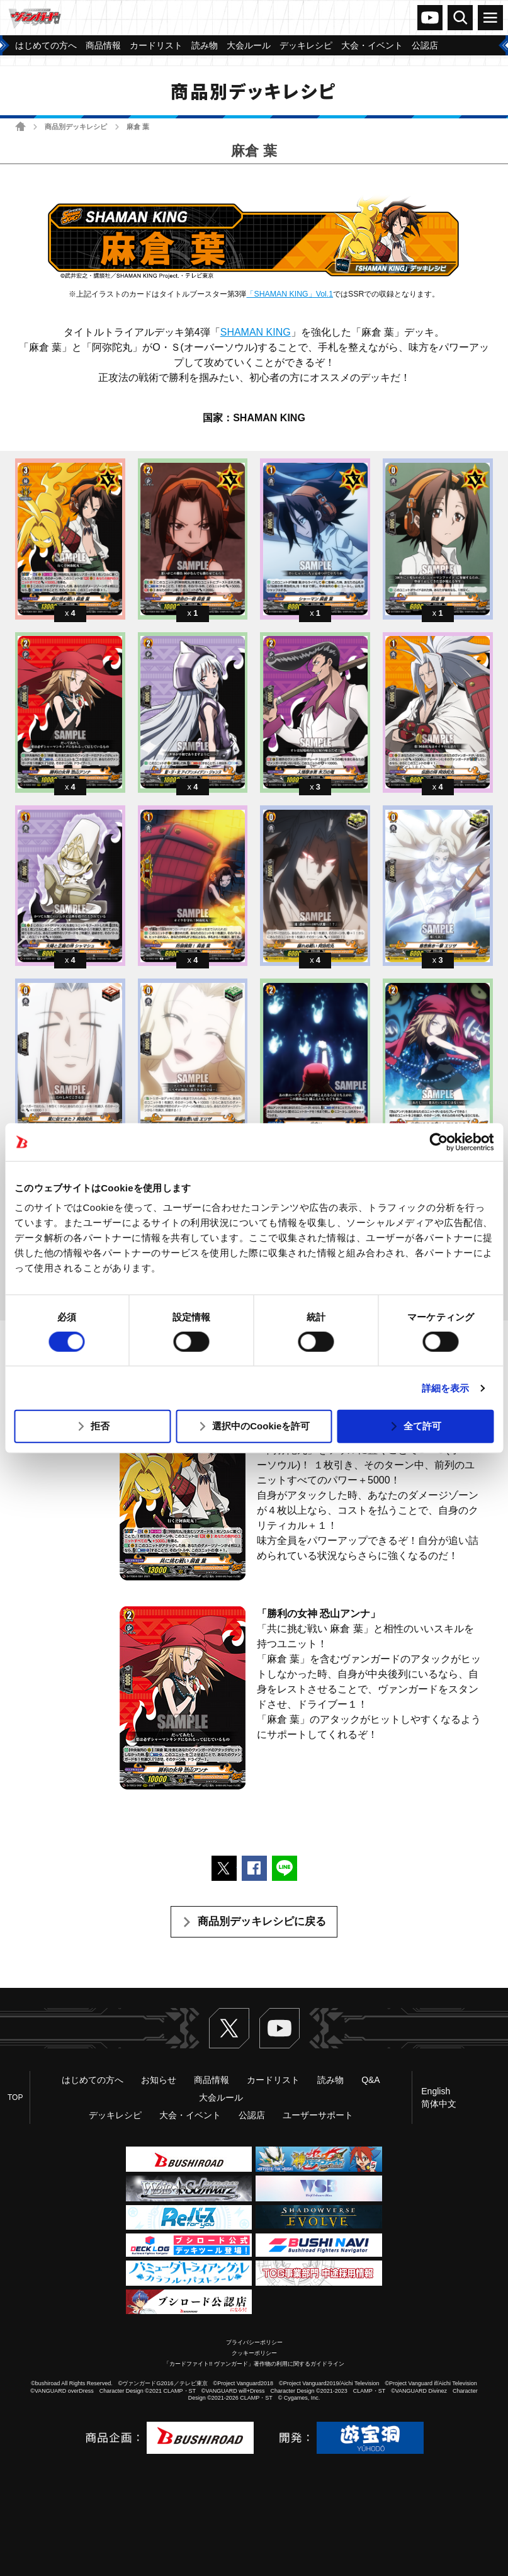  I want to click on 「SHAMAN KING」Vol.1, so click(289, 294).